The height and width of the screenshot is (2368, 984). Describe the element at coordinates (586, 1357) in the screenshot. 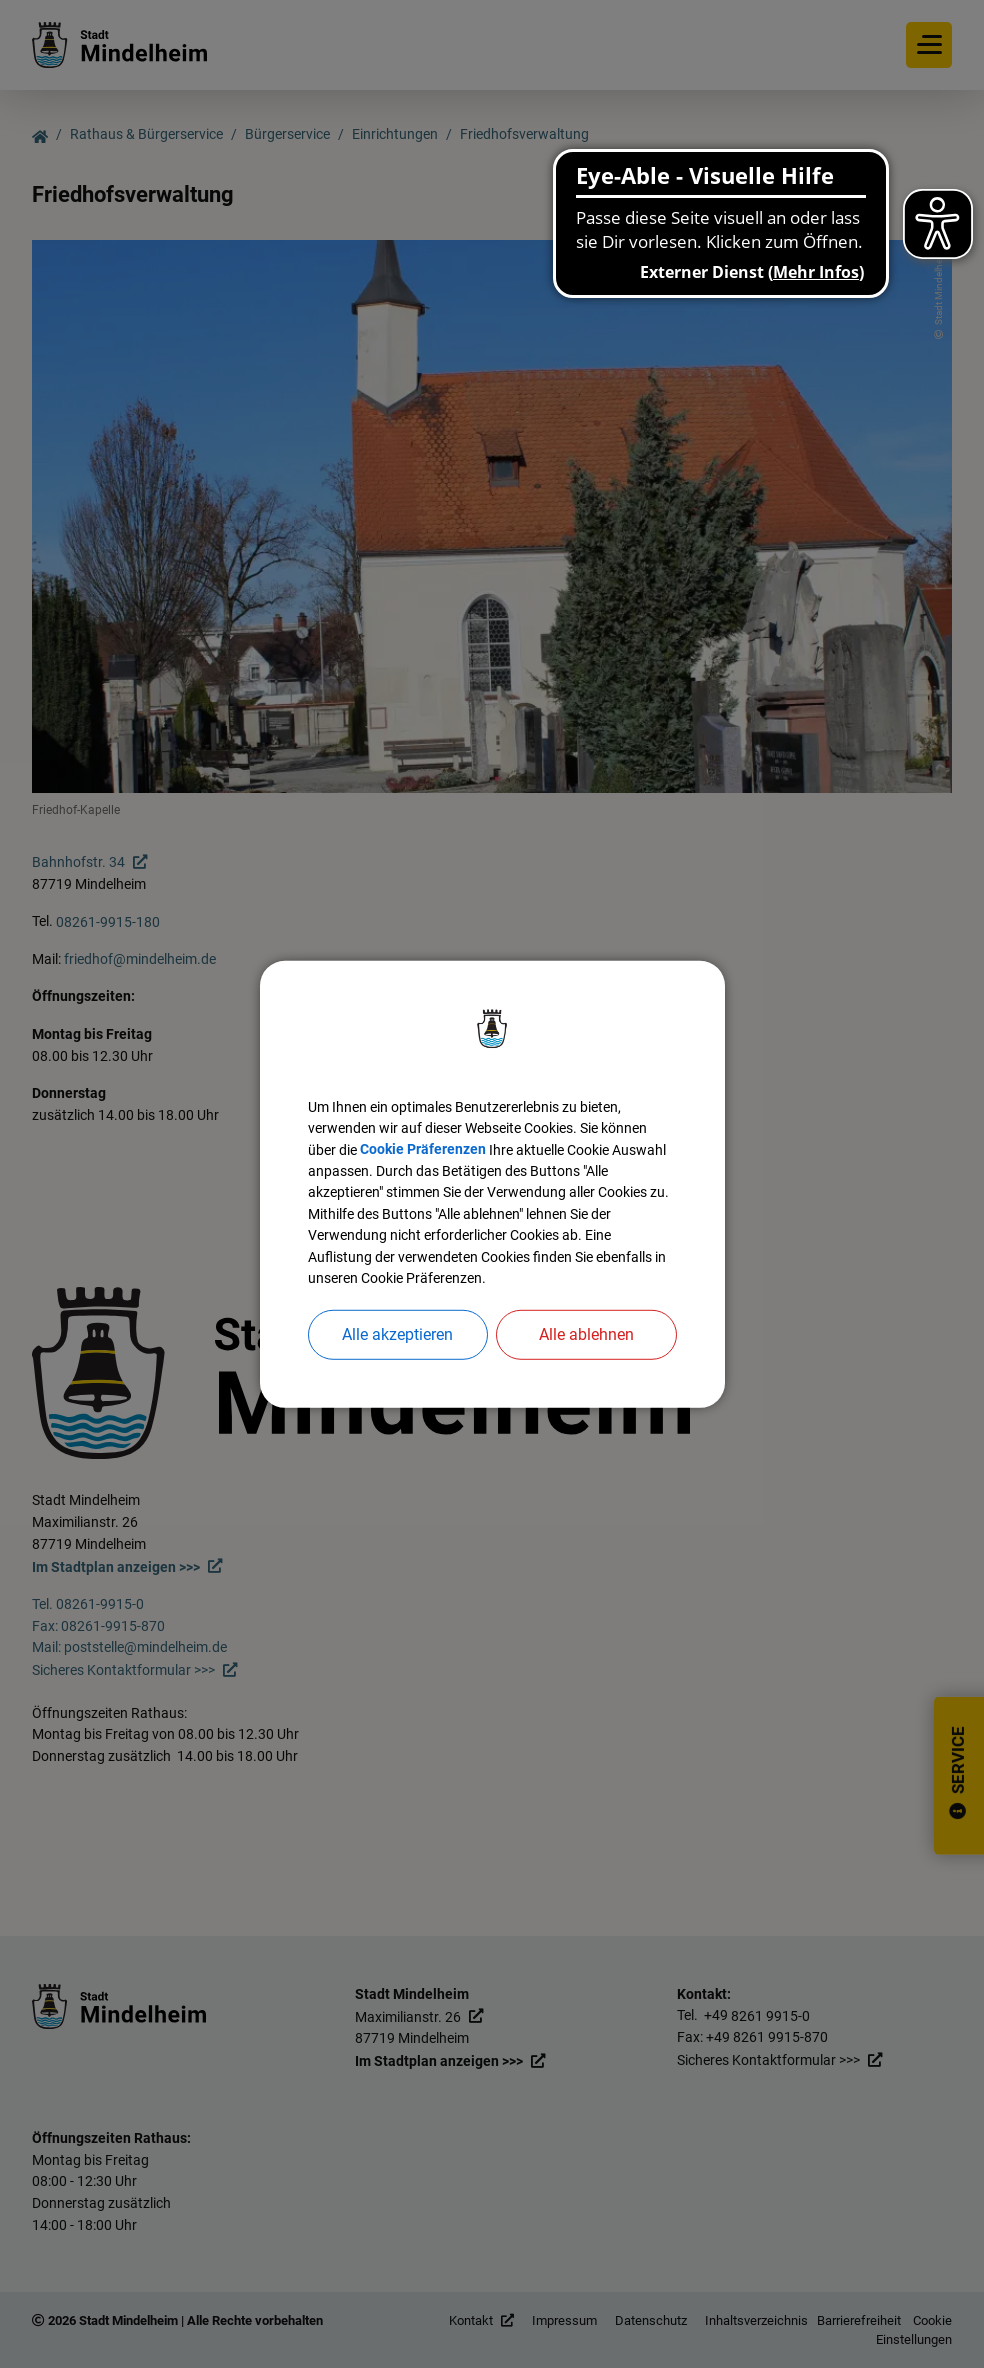

I see `Alle ablehnen` at that location.